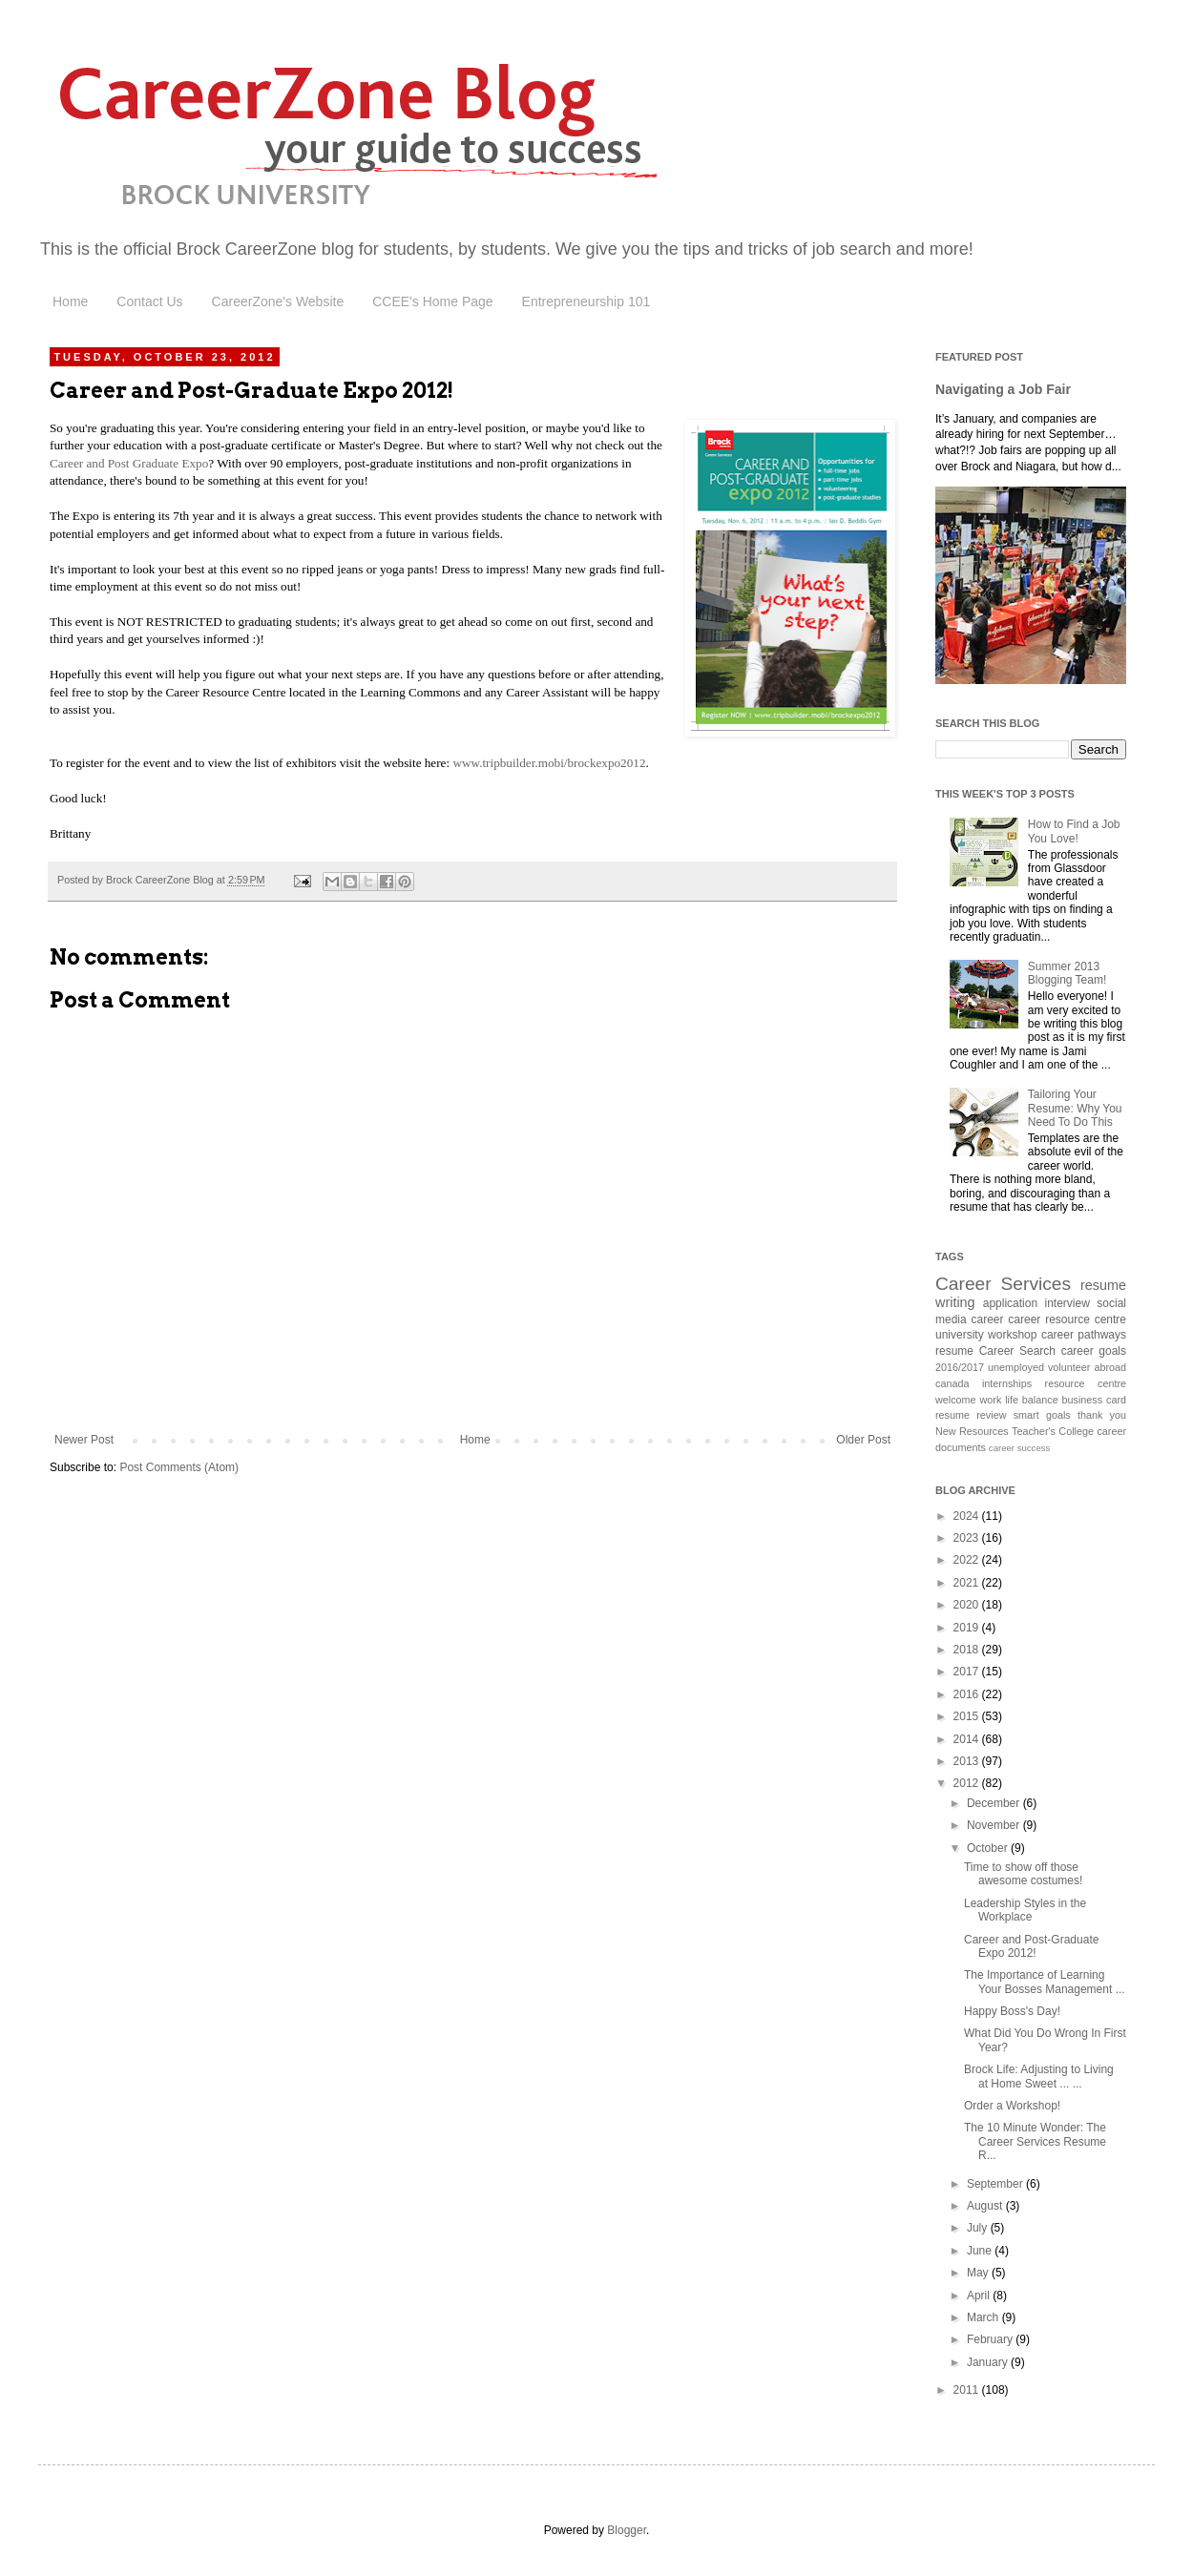 The image size is (1193, 2576). What do you see at coordinates (959, 1367) in the screenshot?
I see `2016/2017` at bounding box center [959, 1367].